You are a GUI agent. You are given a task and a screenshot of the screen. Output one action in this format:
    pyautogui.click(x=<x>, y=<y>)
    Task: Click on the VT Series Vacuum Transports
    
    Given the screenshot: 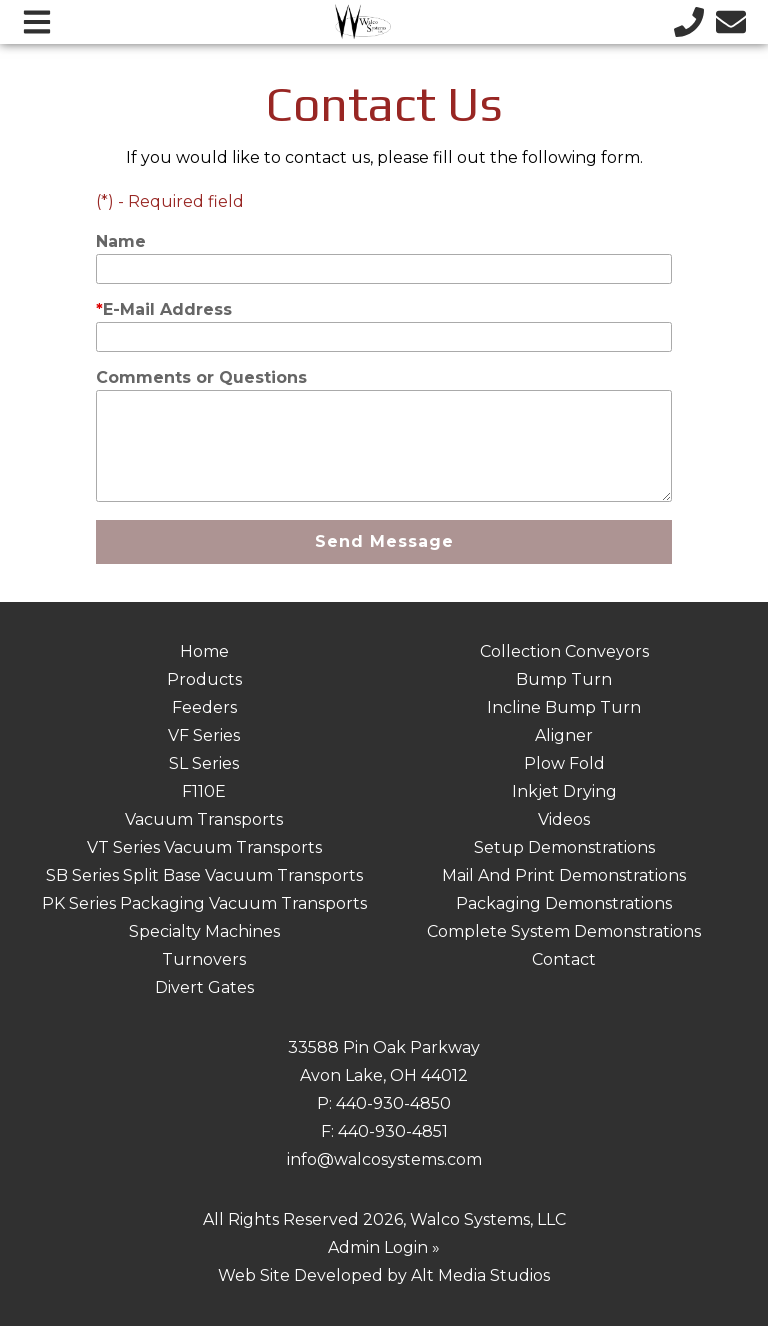 What is the action you would take?
    pyautogui.click(x=204, y=847)
    